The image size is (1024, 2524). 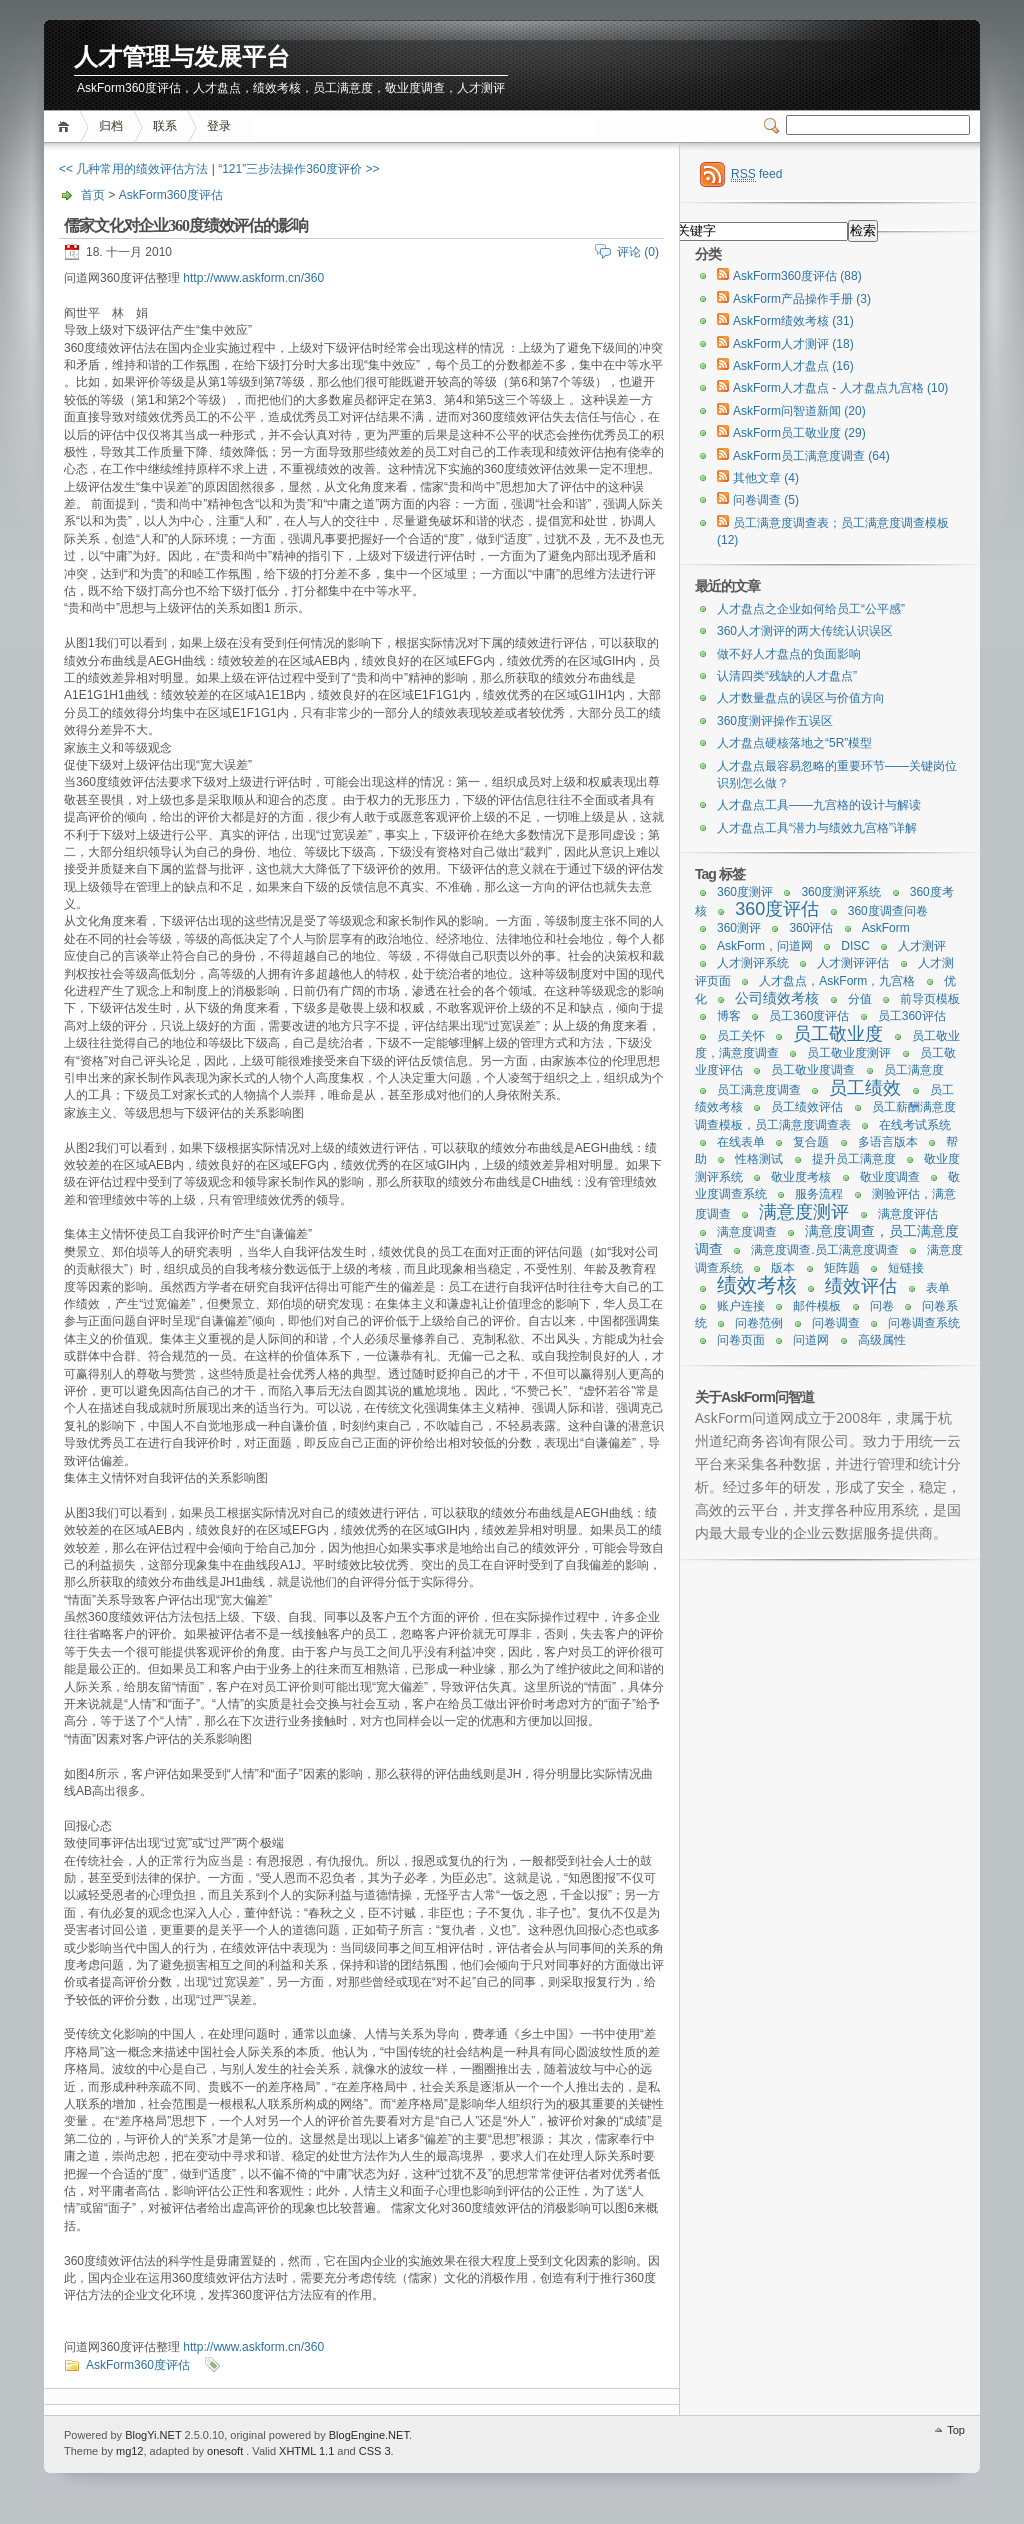 What do you see at coordinates (819, 1194) in the screenshot?
I see `服务流程` at bounding box center [819, 1194].